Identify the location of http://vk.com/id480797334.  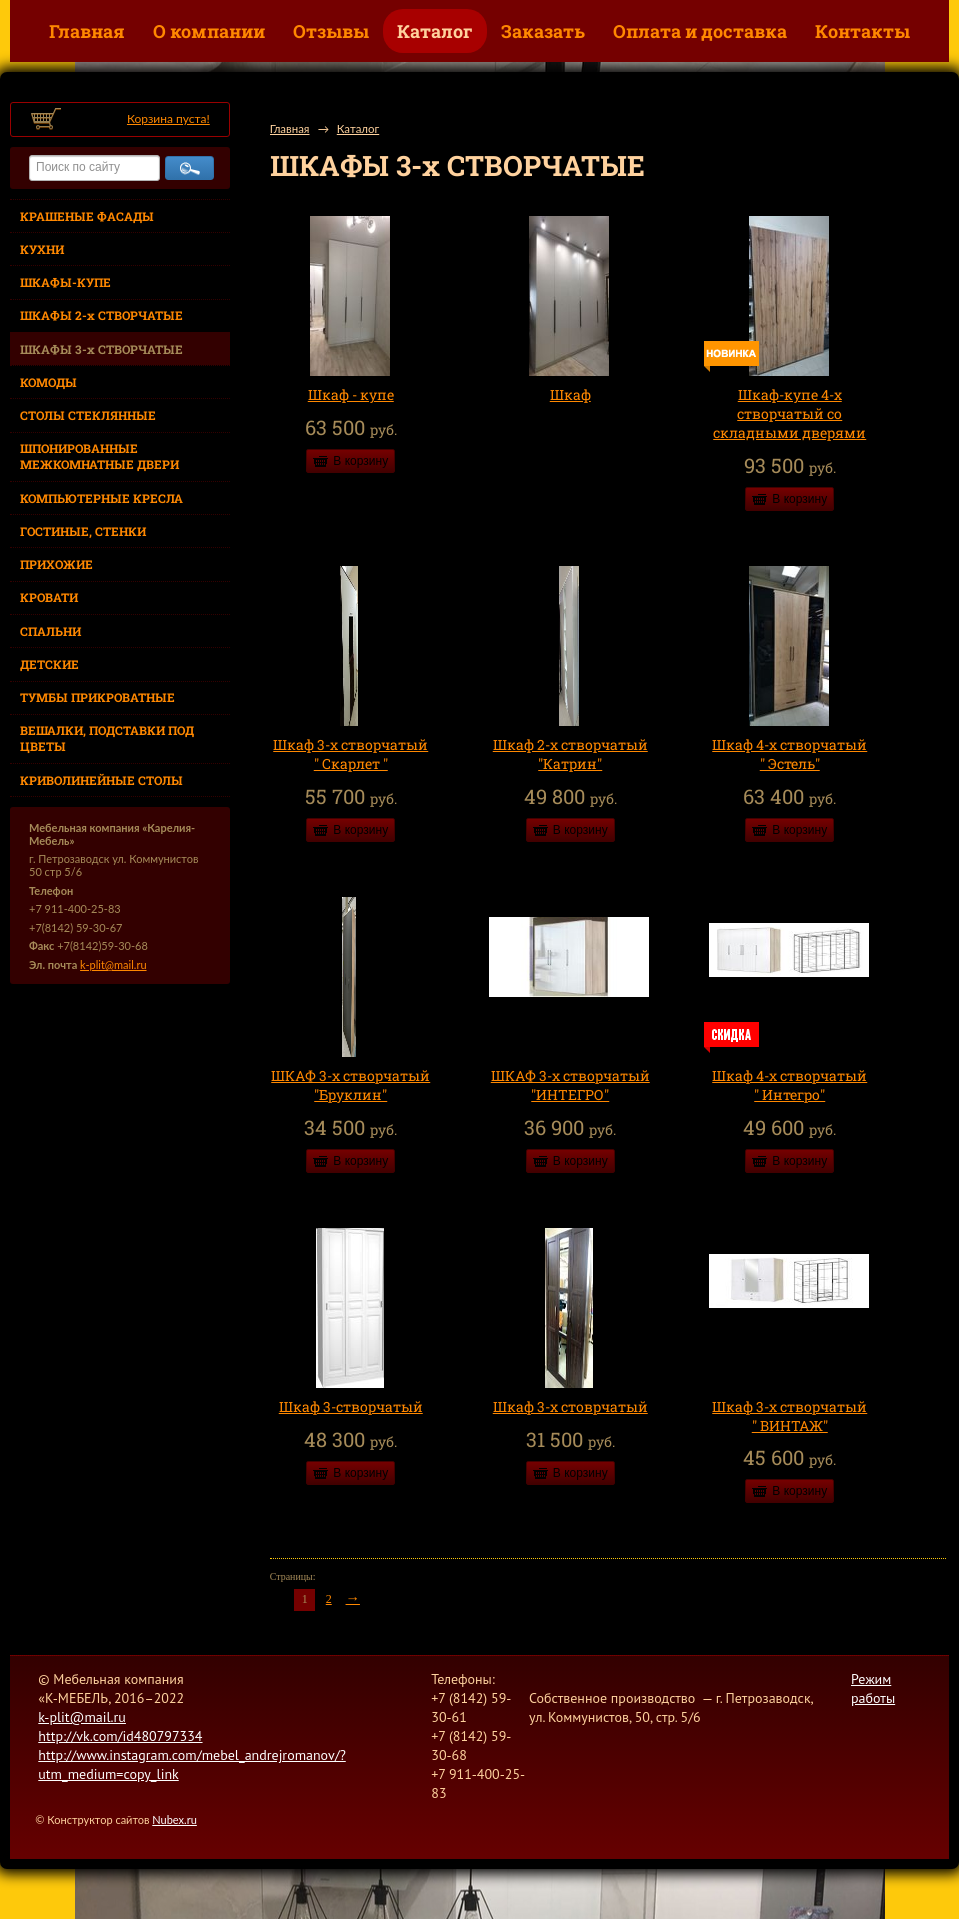
(120, 1736).